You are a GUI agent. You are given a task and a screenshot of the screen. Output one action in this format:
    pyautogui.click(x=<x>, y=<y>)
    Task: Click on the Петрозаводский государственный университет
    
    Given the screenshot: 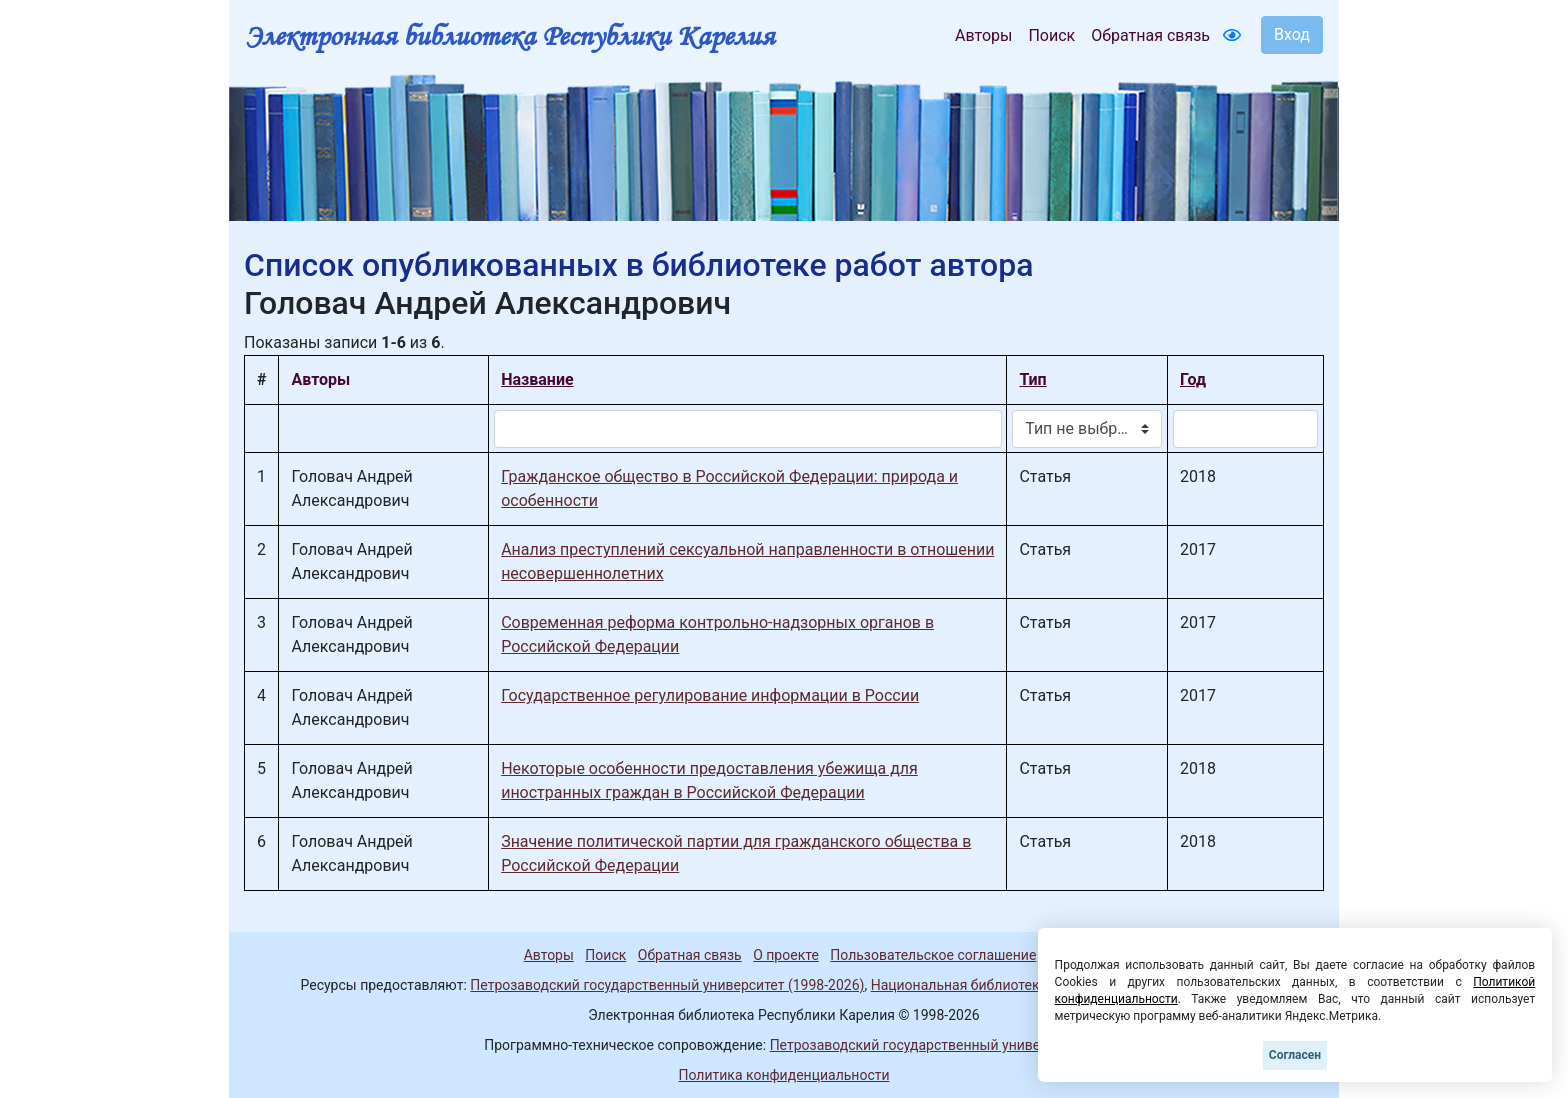 What is the action you would take?
    pyautogui.click(x=927, y=1045)
    